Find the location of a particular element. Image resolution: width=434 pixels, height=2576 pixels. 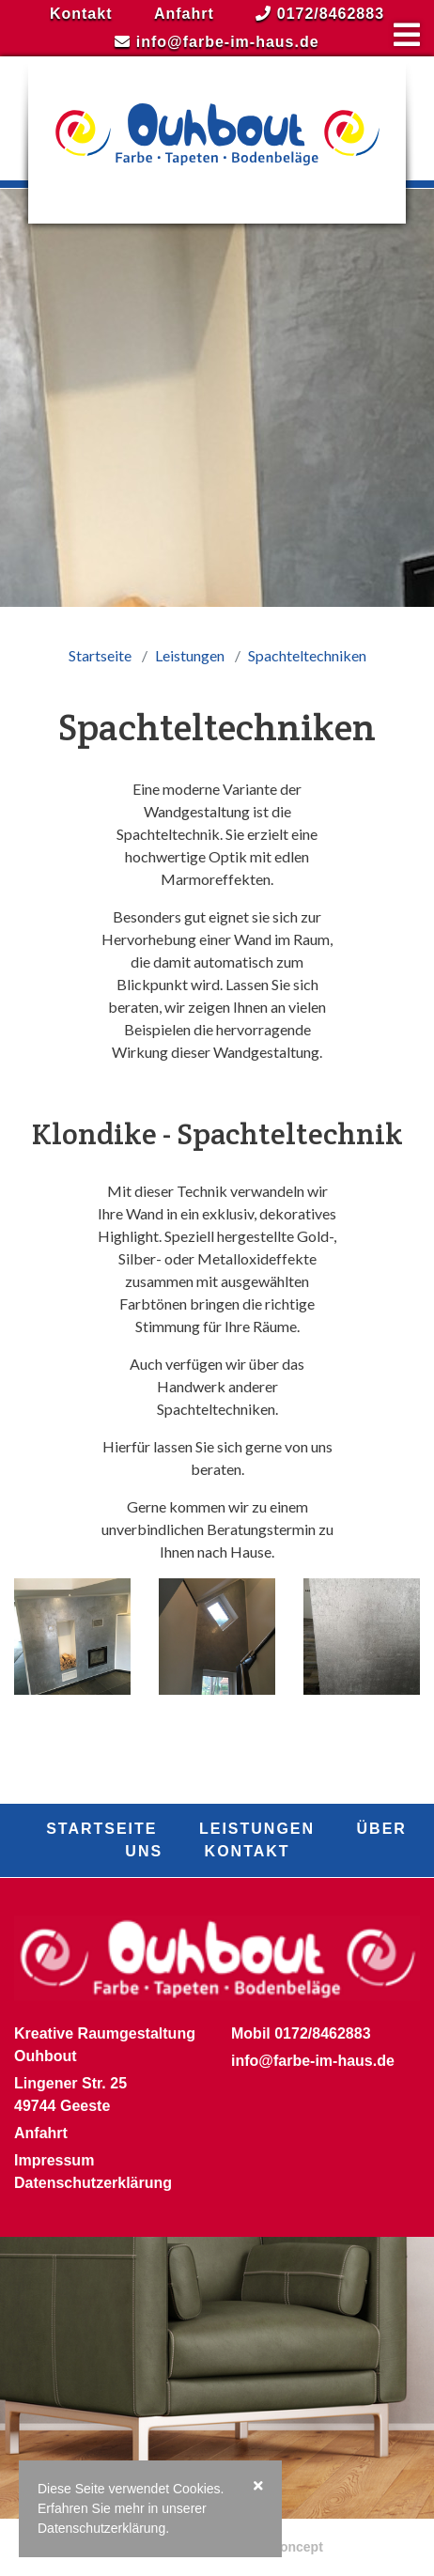

Mobil 0172/8462883 is located at coordinates (301, 2033).